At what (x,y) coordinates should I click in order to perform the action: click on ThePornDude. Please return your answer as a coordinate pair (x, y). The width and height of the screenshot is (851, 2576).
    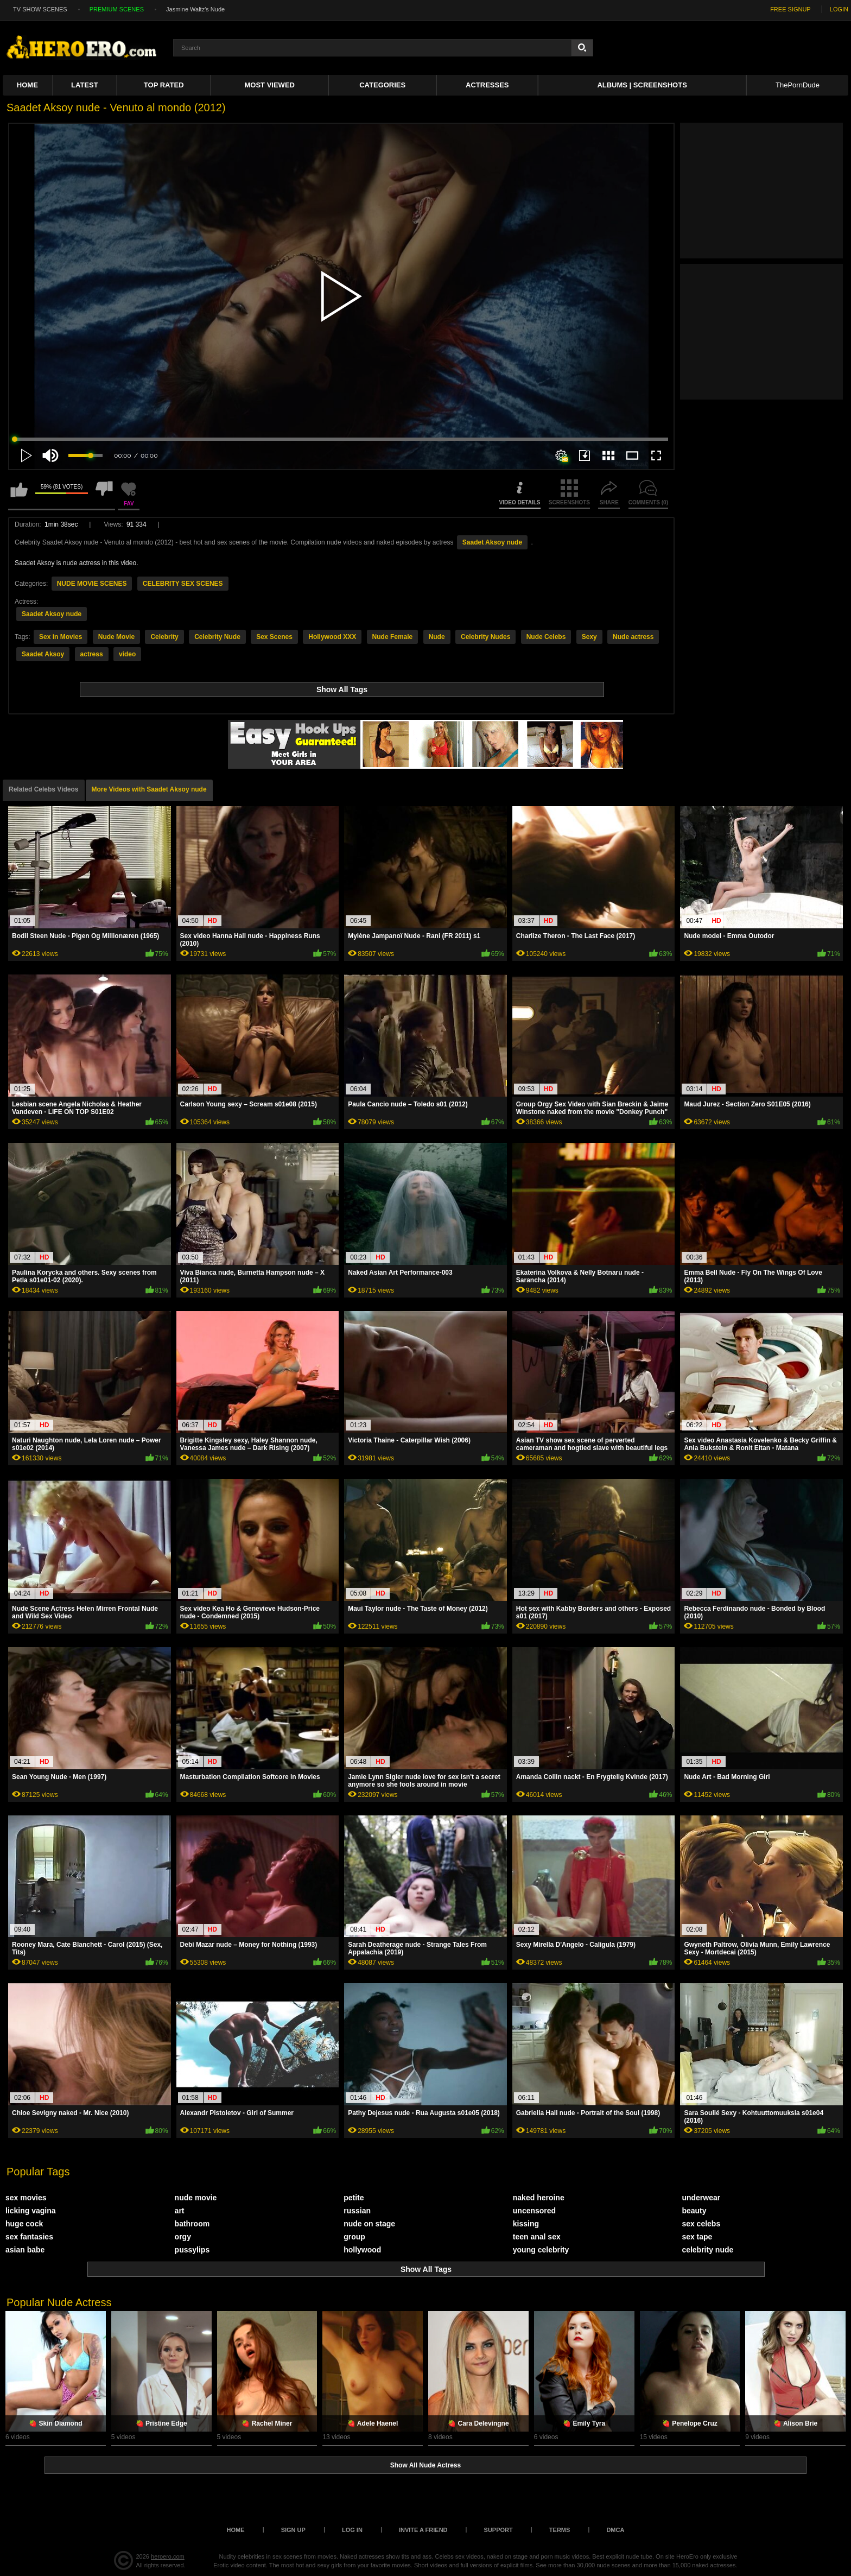
    Looking at the image, I should click on (798, 85).